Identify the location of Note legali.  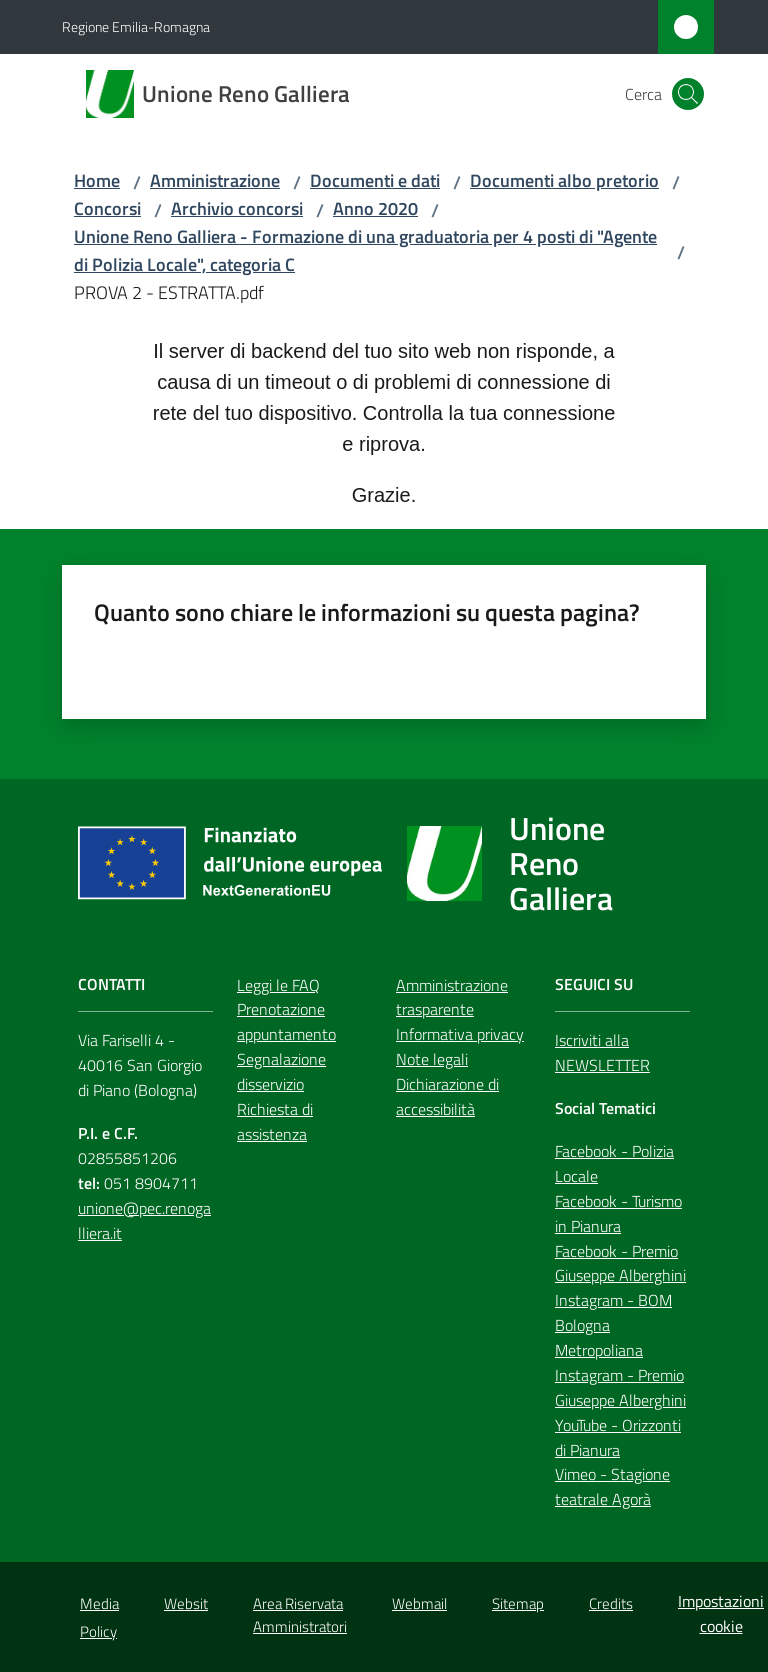
(432, 1059).